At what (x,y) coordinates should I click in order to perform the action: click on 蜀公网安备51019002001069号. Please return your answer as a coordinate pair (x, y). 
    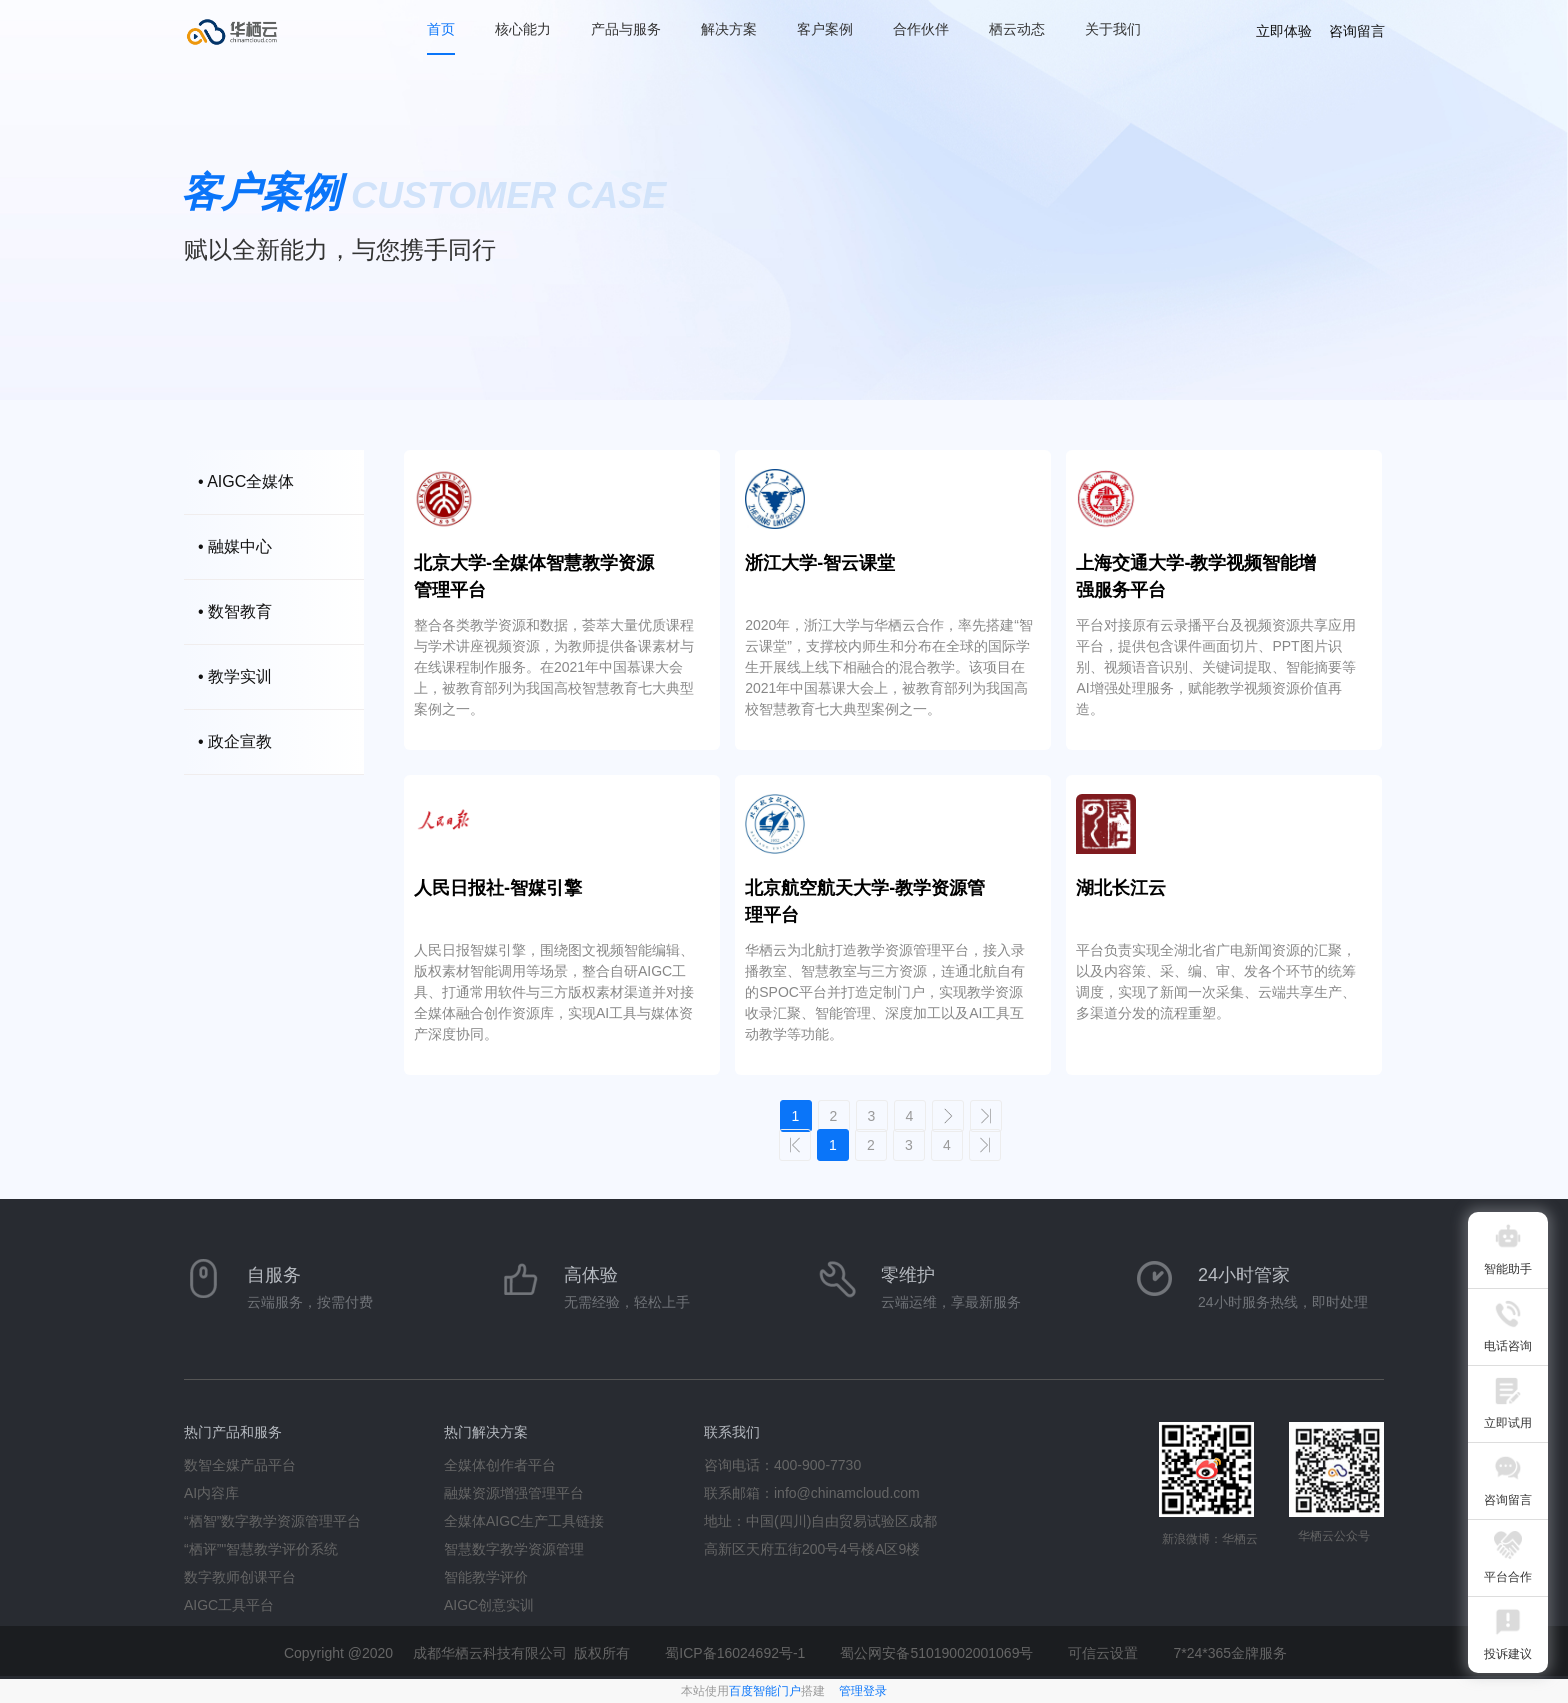
    Looking at the image, I should click on (936, 1653).